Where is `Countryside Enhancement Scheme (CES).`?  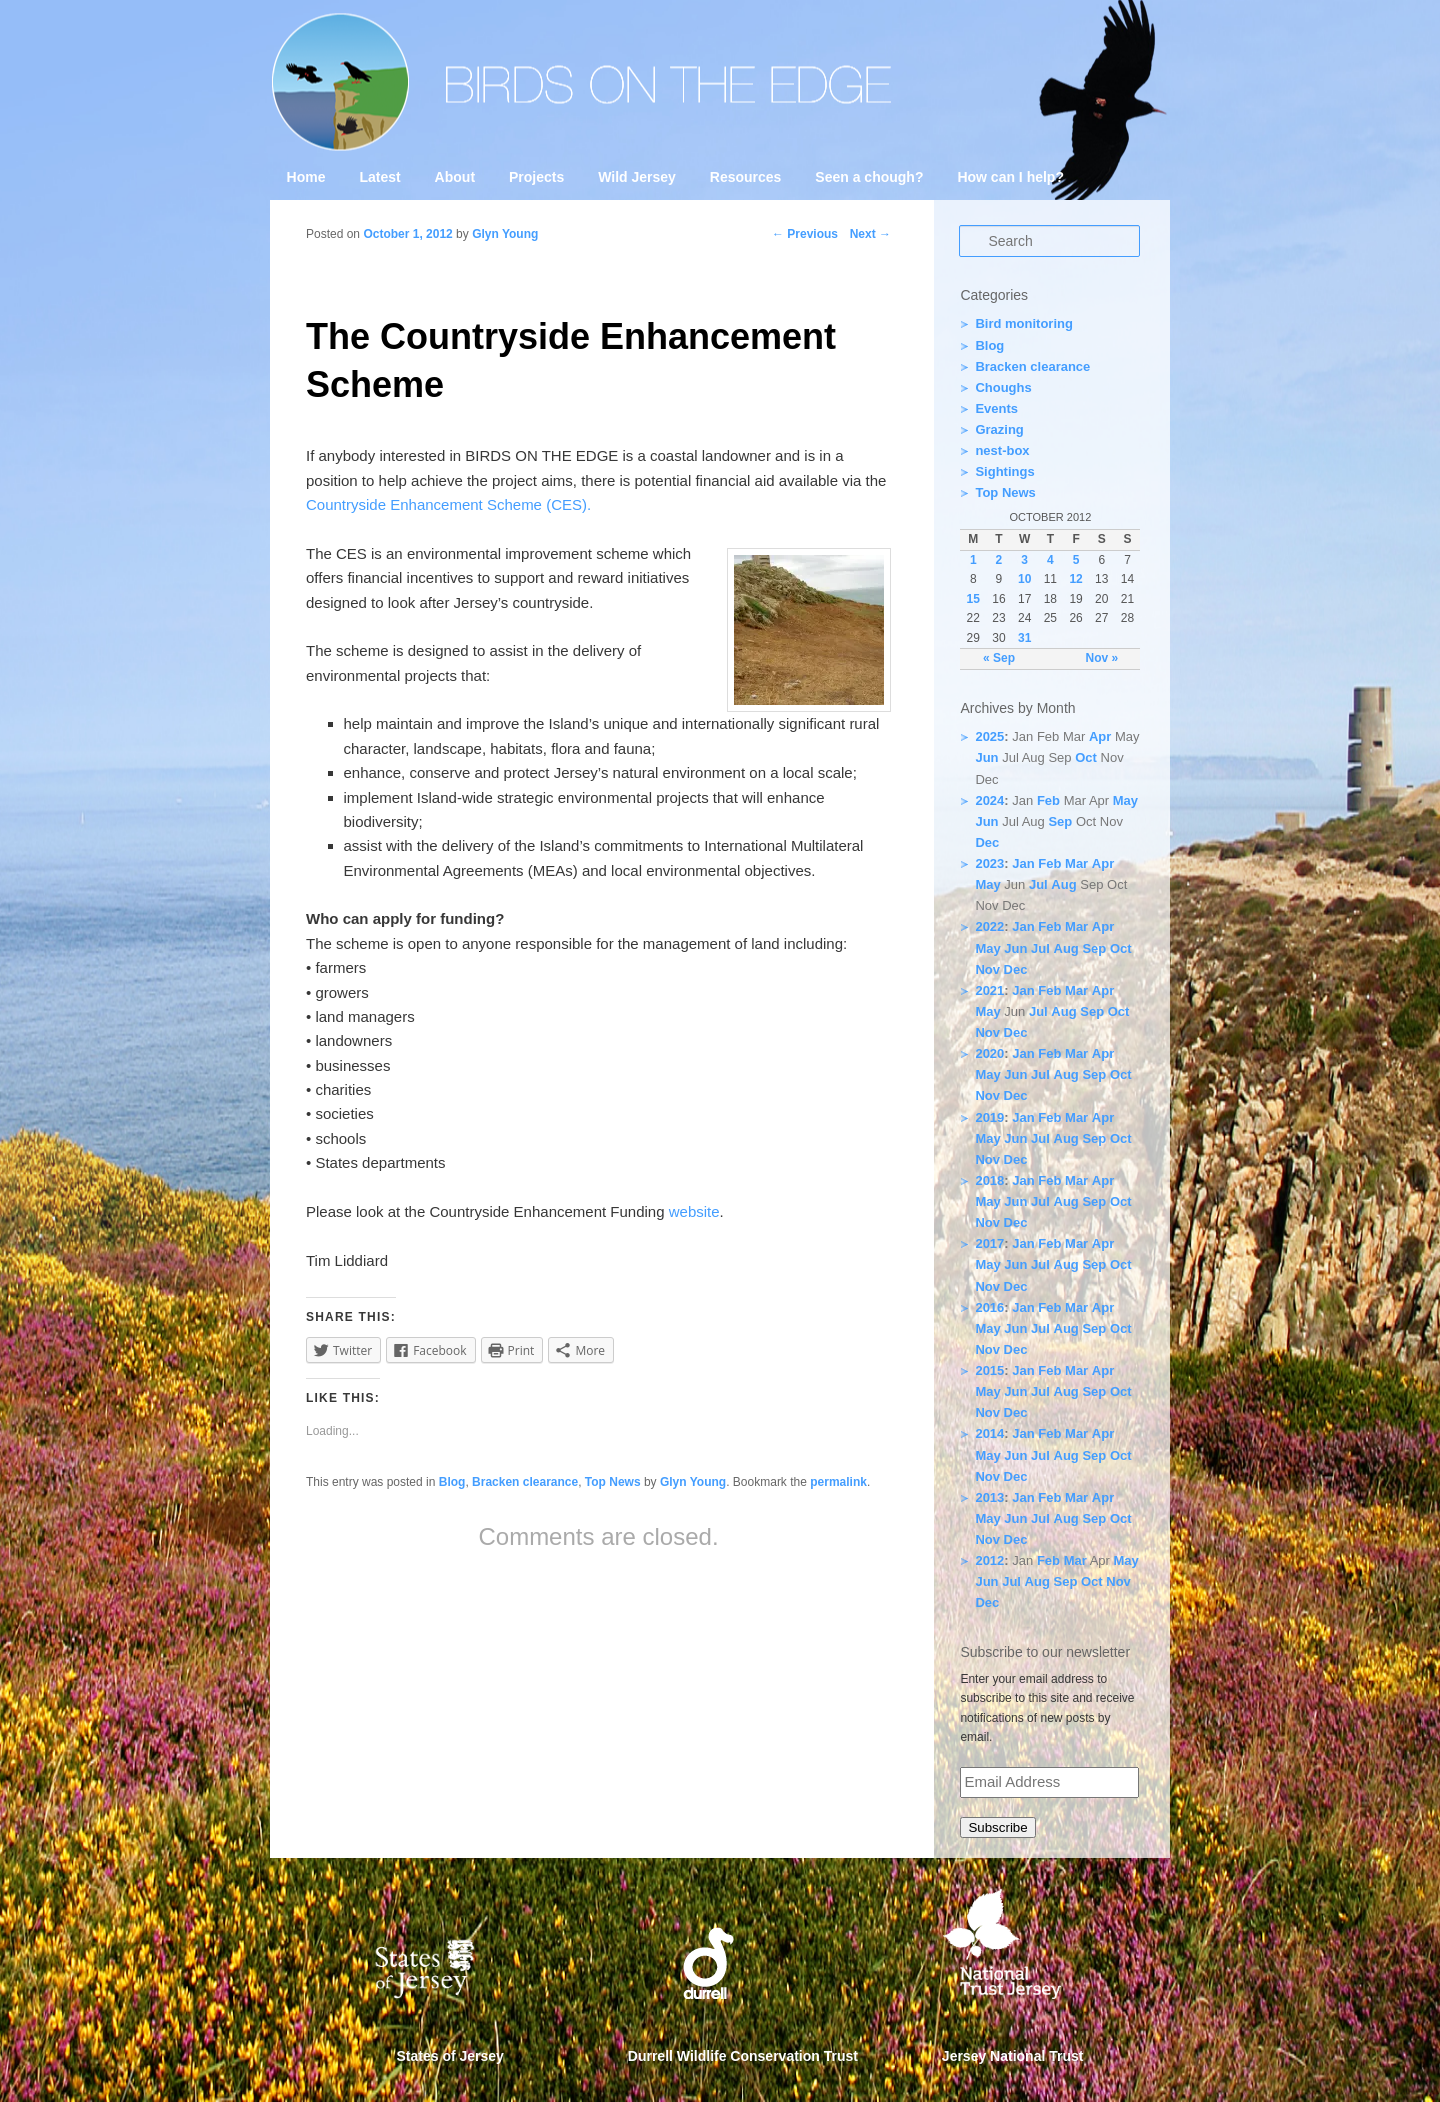 Countryside Enhancement Scheme (CES). is located at coordinates (448, 504).